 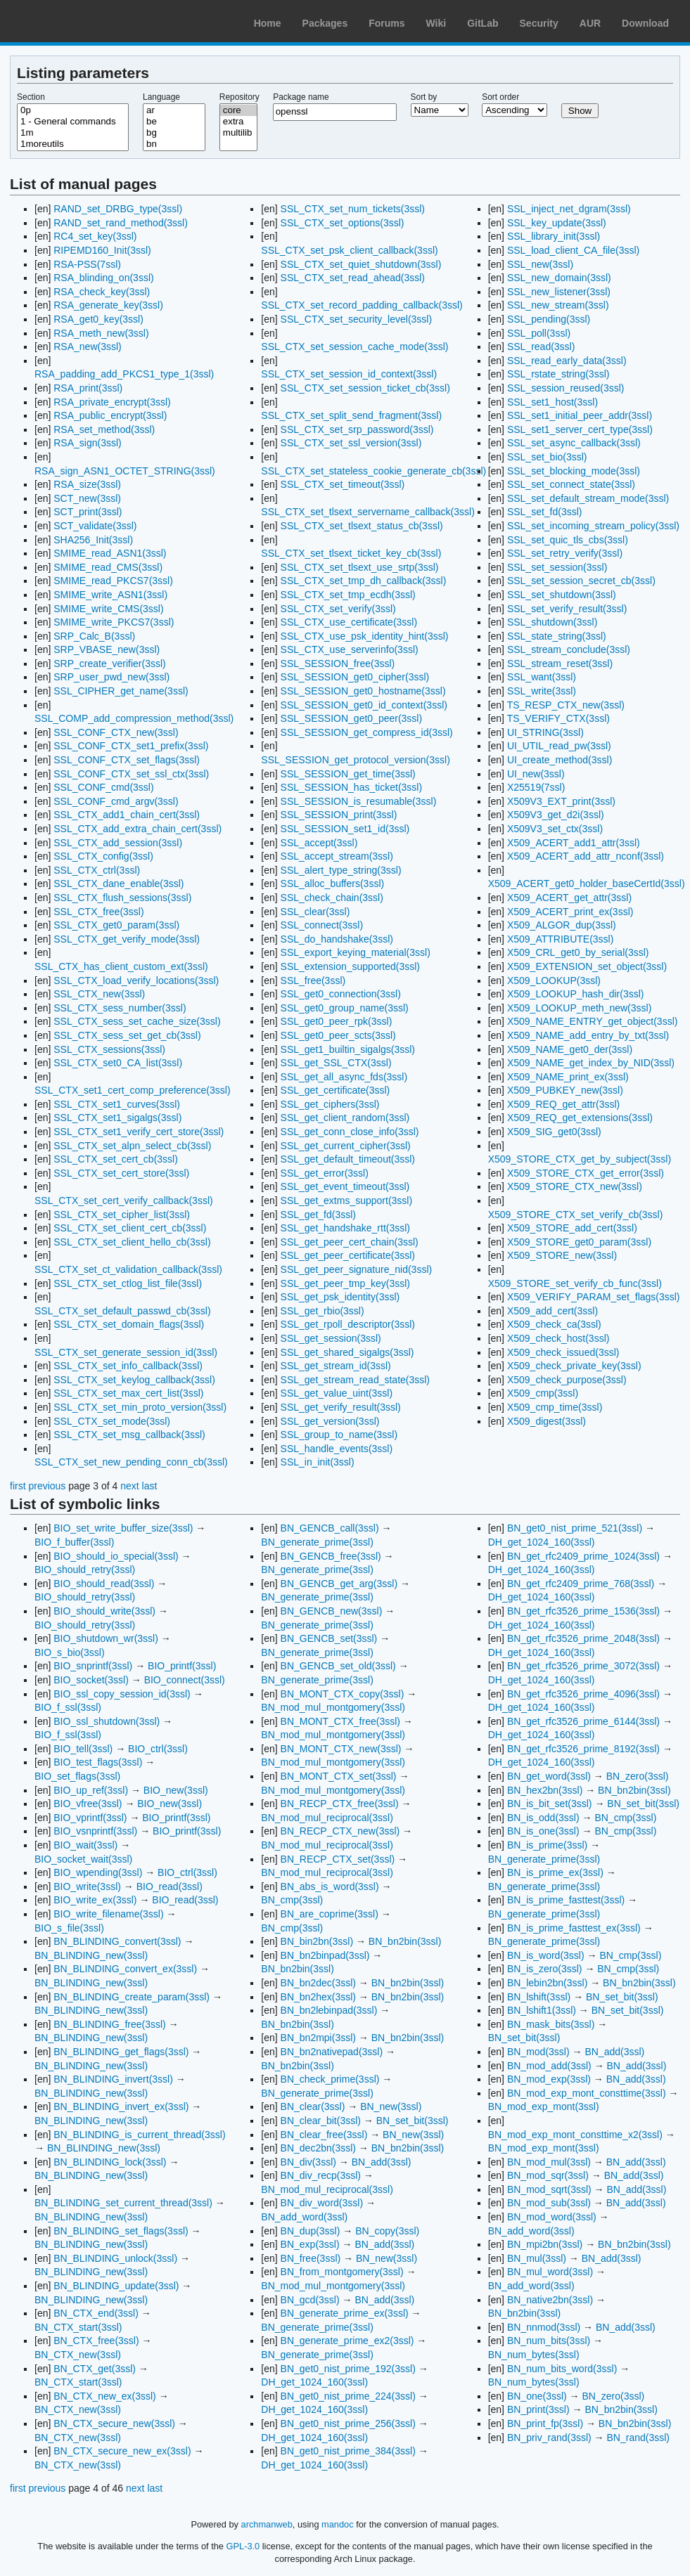 What do you see at coordinates (46, 1485) in the screenshot?
I see `previous` at bounding box center [46, 1485].